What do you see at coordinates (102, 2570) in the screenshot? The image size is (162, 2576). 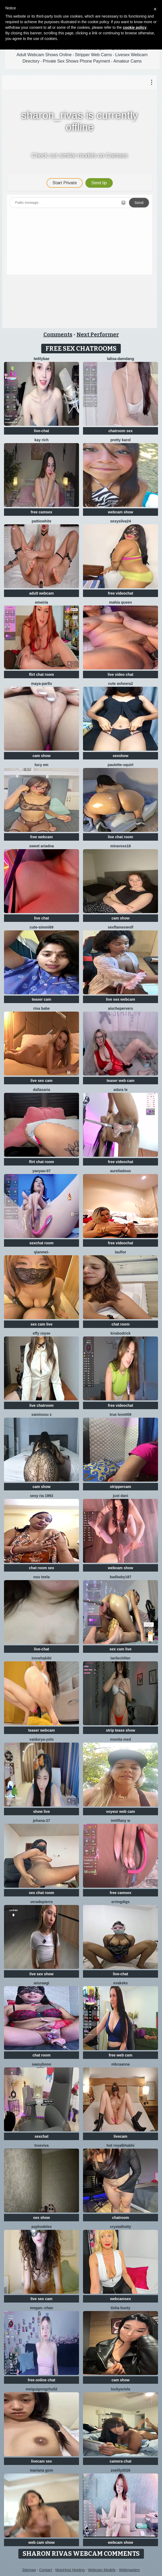 I see `Webcam Models` at bounding box center [102, 2570].